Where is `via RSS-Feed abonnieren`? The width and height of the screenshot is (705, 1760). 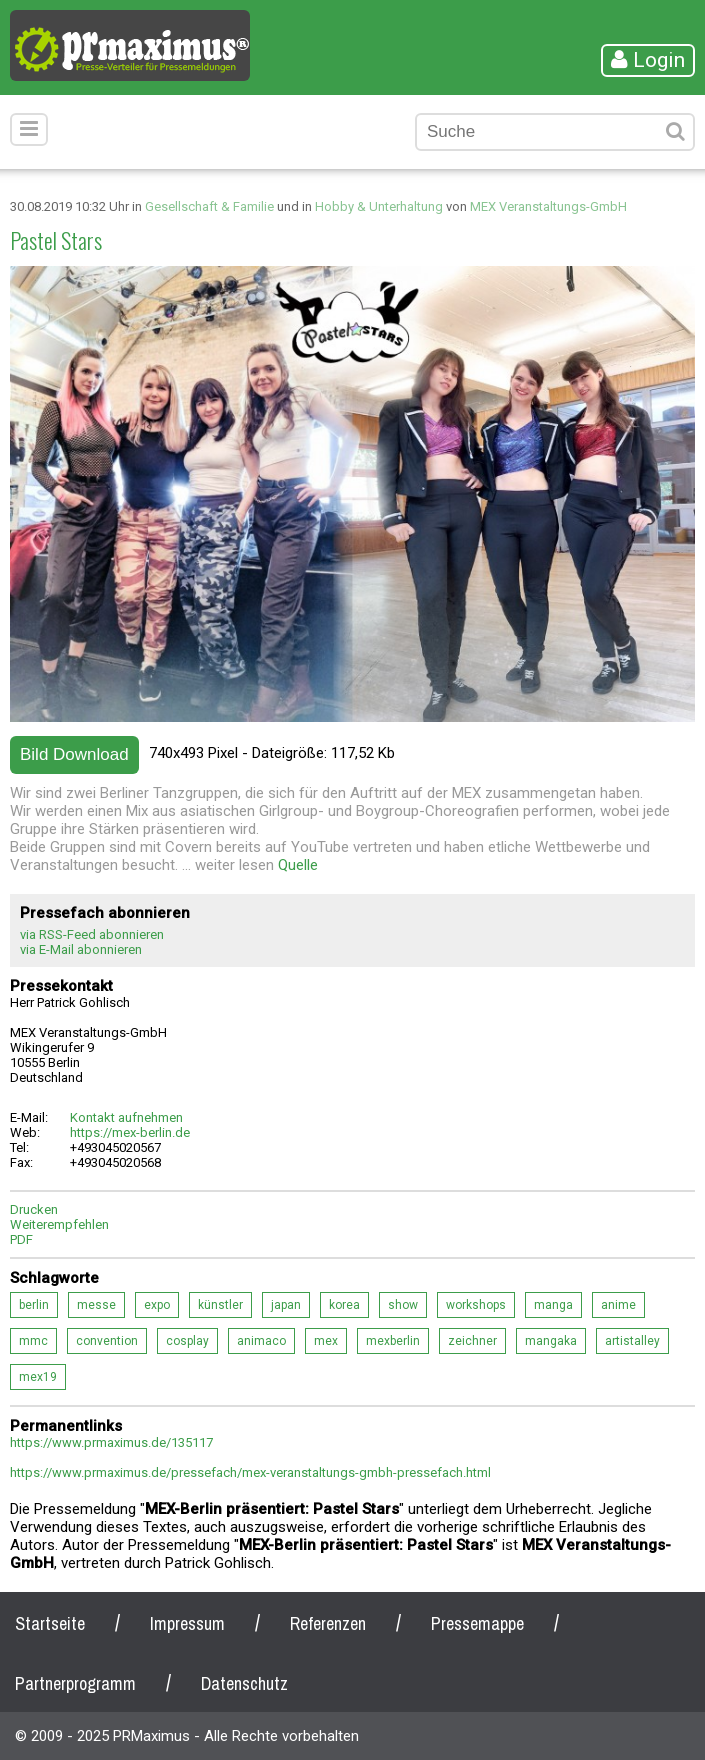
via RSS-Feed abonnieren is located at coordinates (92, 934).